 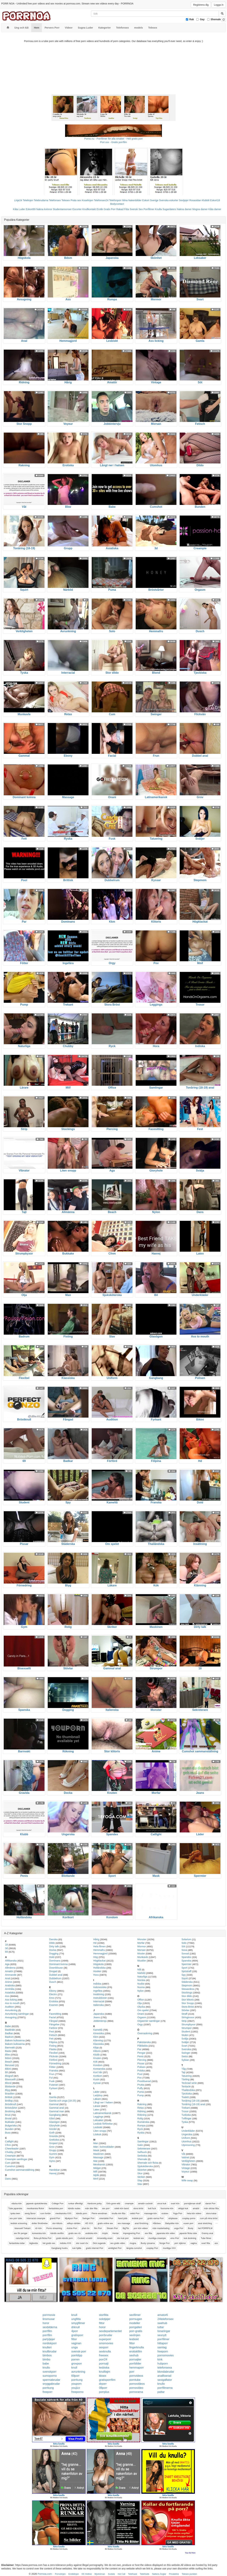 What do you see at coordinates (141, 2070) in the screenshot?
I see `Polska` at bounding box center [141, 2070].